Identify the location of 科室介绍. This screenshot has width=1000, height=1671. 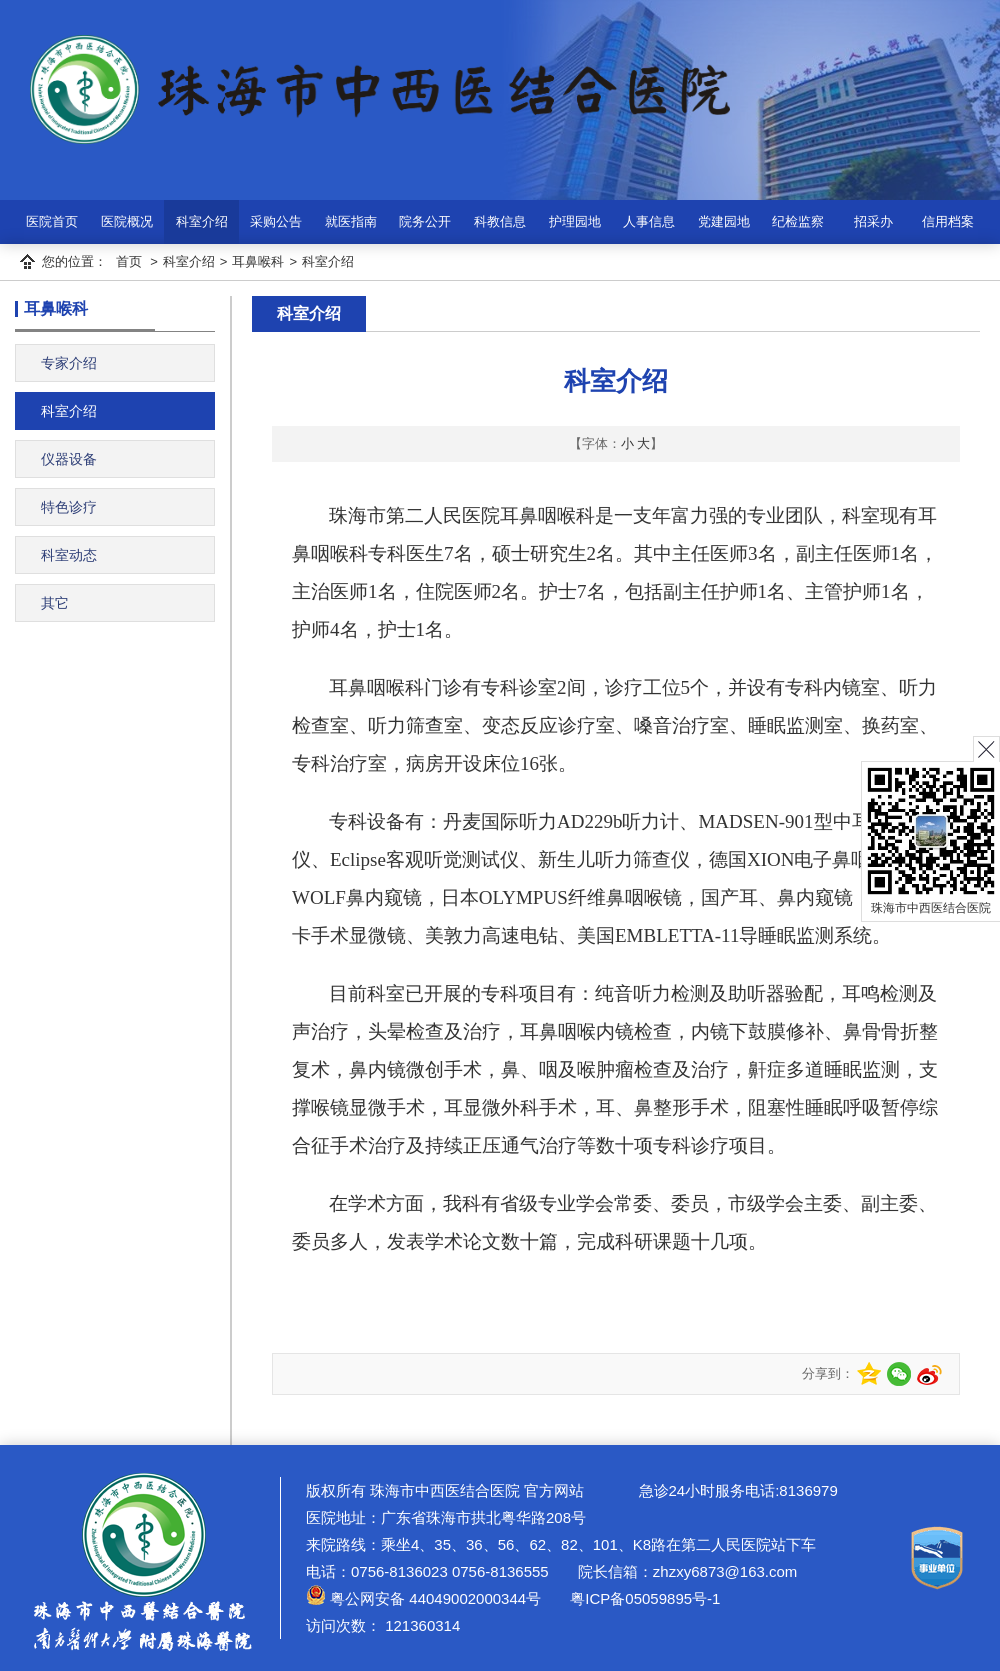
(202, 221).